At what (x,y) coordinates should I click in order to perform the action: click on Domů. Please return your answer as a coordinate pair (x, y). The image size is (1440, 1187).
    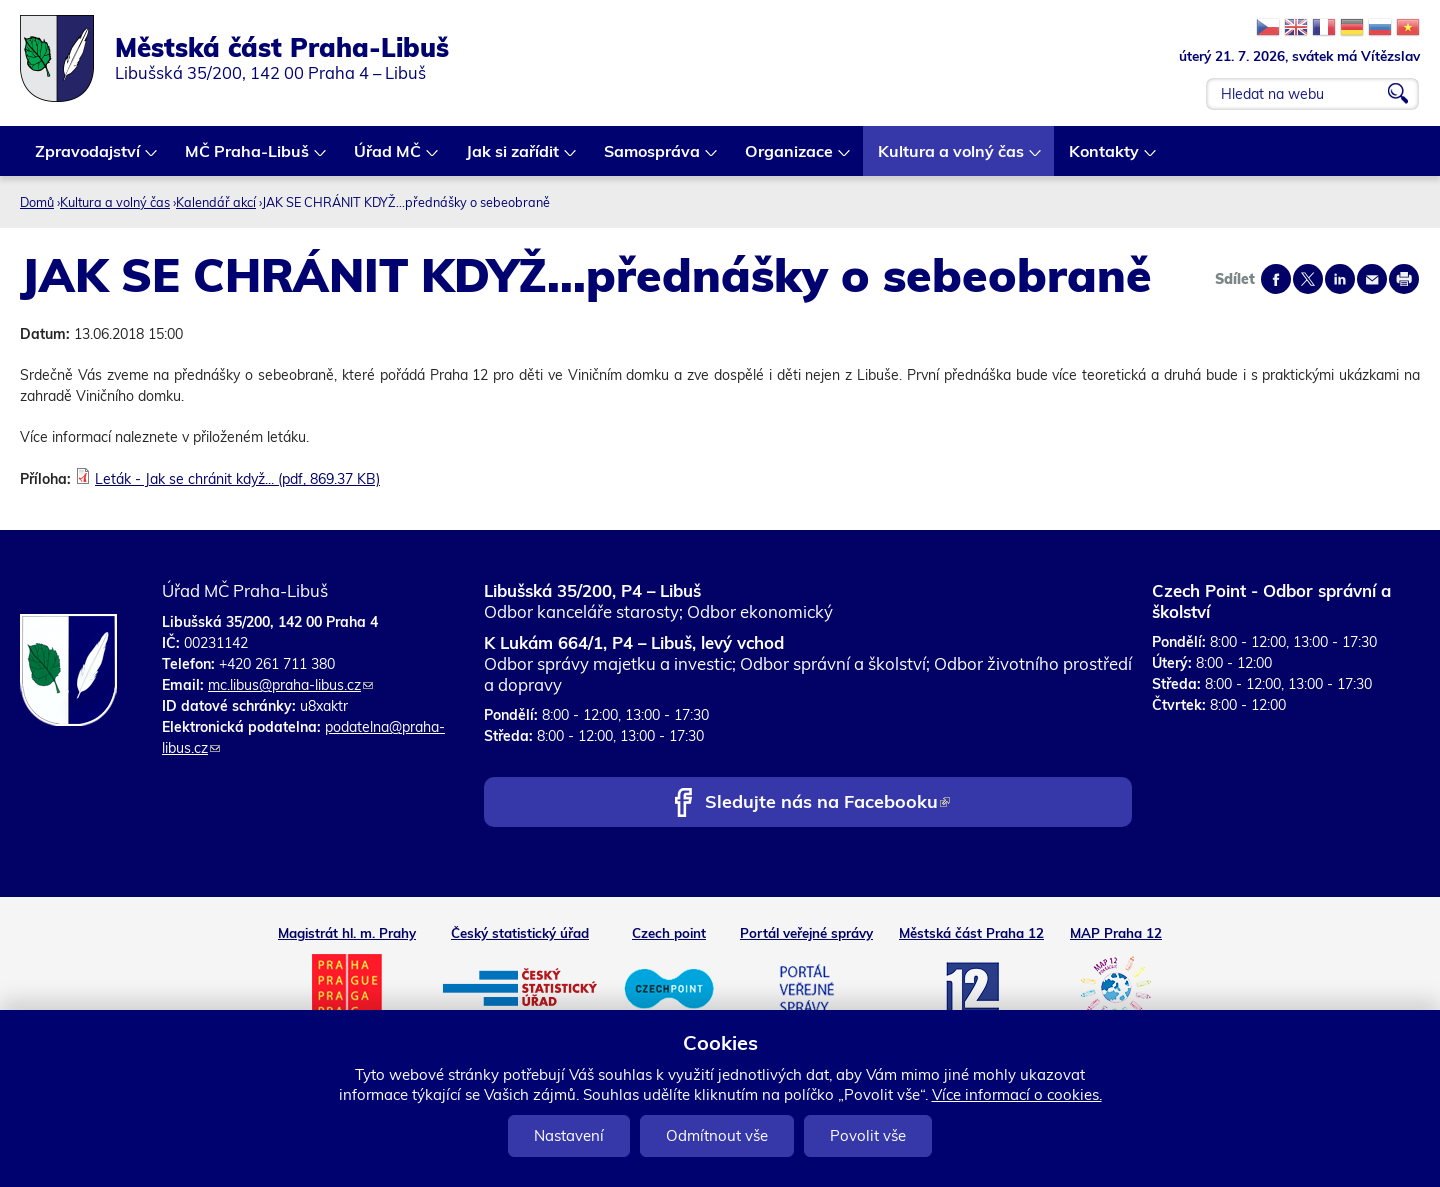
    Looking at the image, I should click on (37, 202).